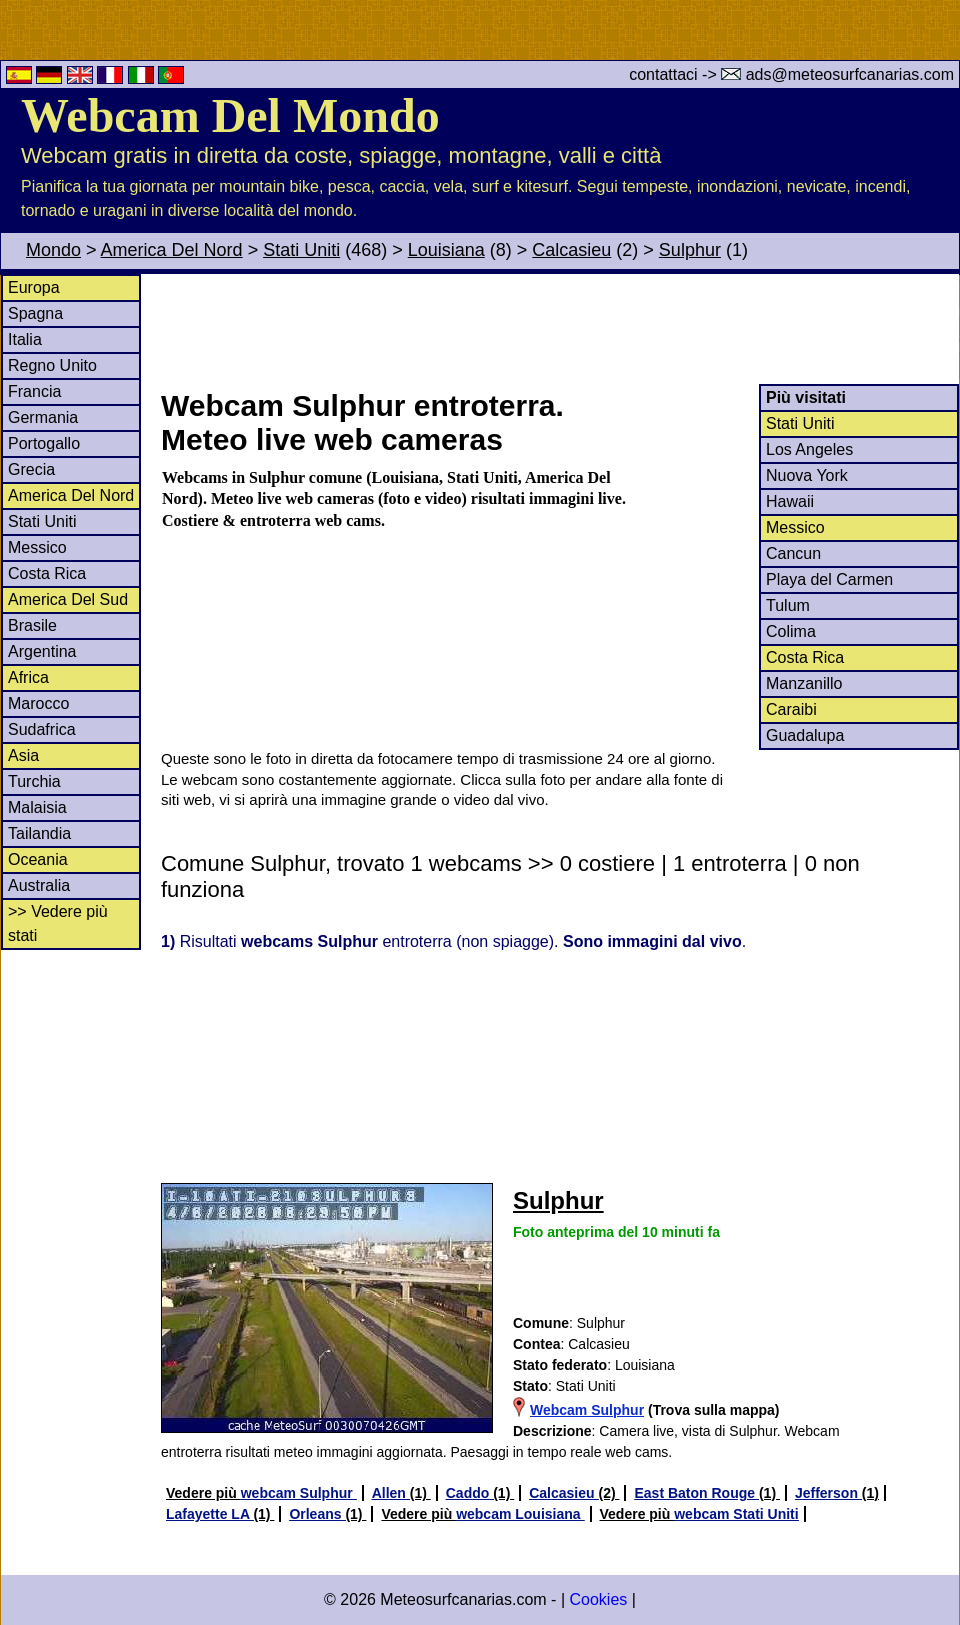 This screenshot has width=960, height=1625. I want to click on Manzanillo, so click(804, 683).